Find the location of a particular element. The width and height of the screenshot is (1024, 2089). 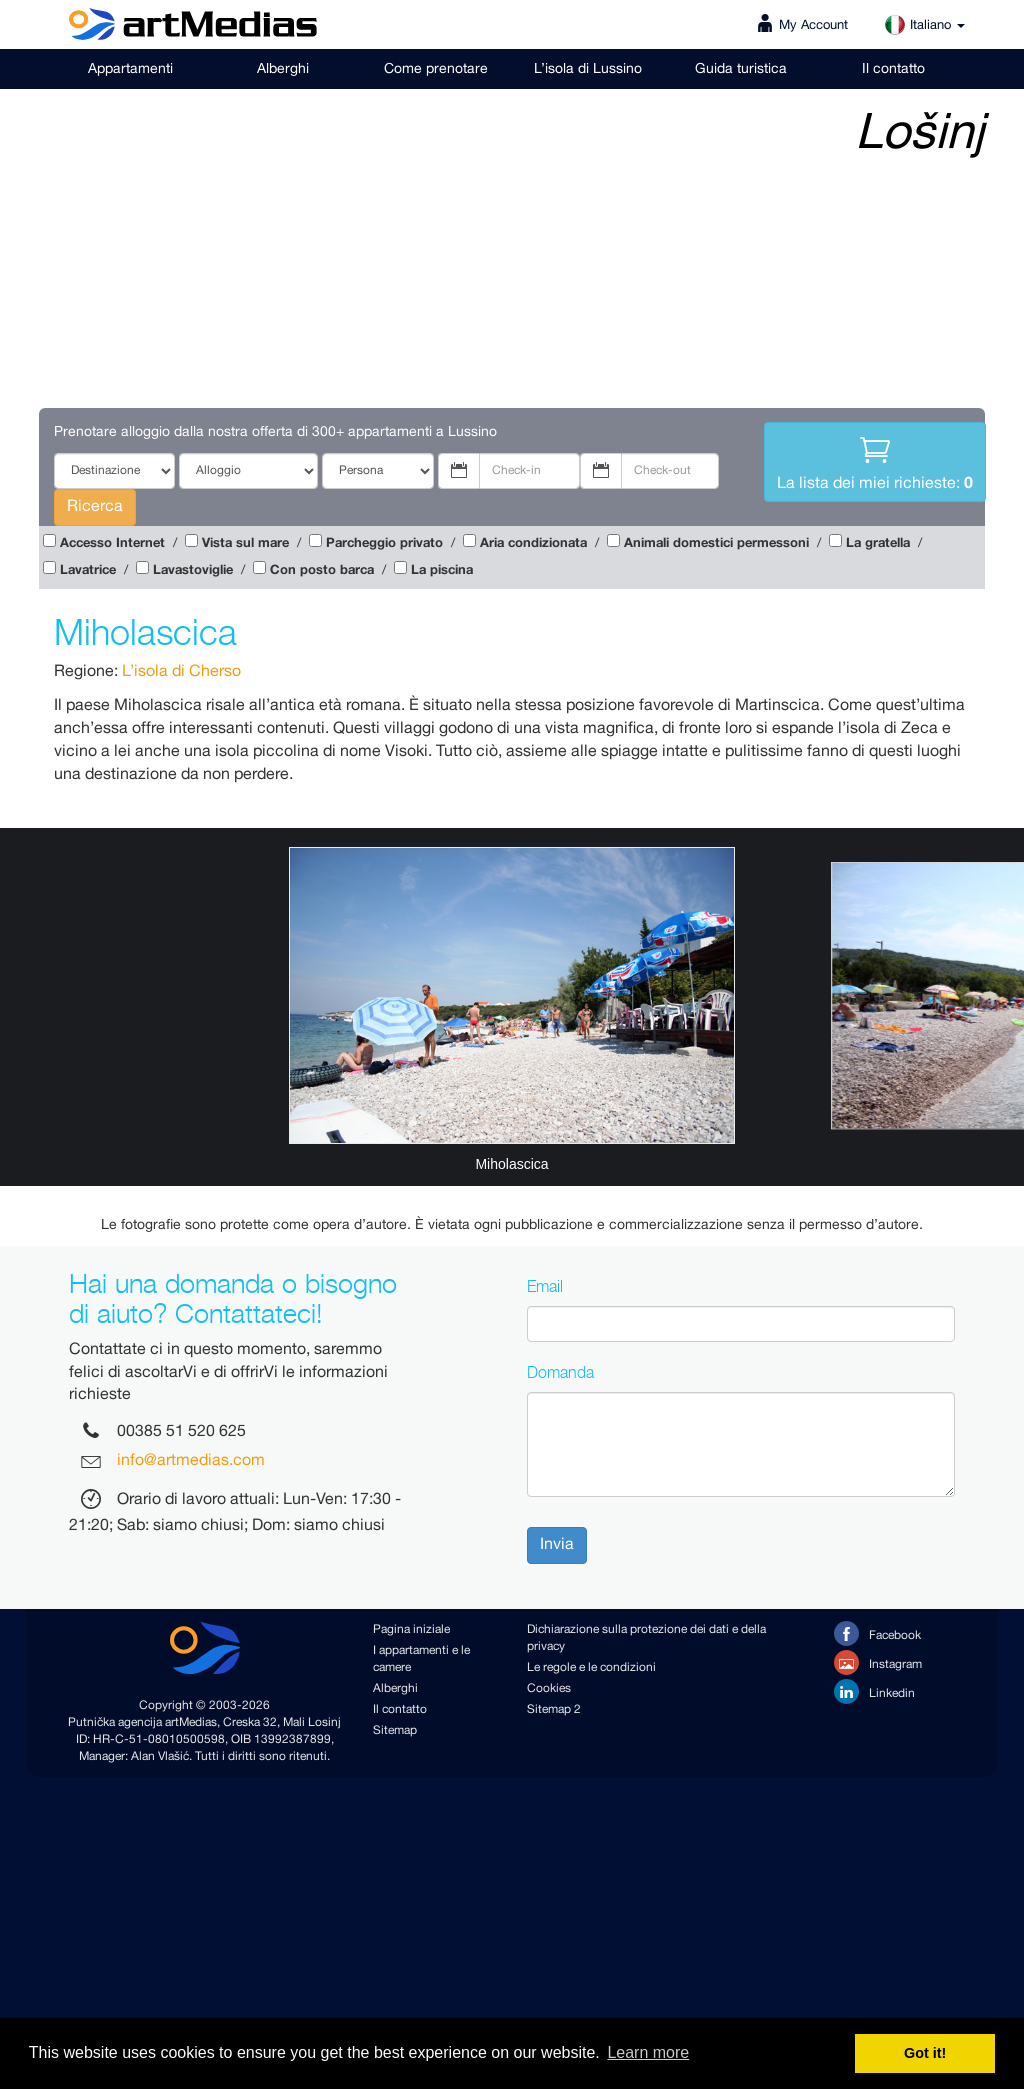

Le regole e le condizioni is located at coordinates (591, 1667).